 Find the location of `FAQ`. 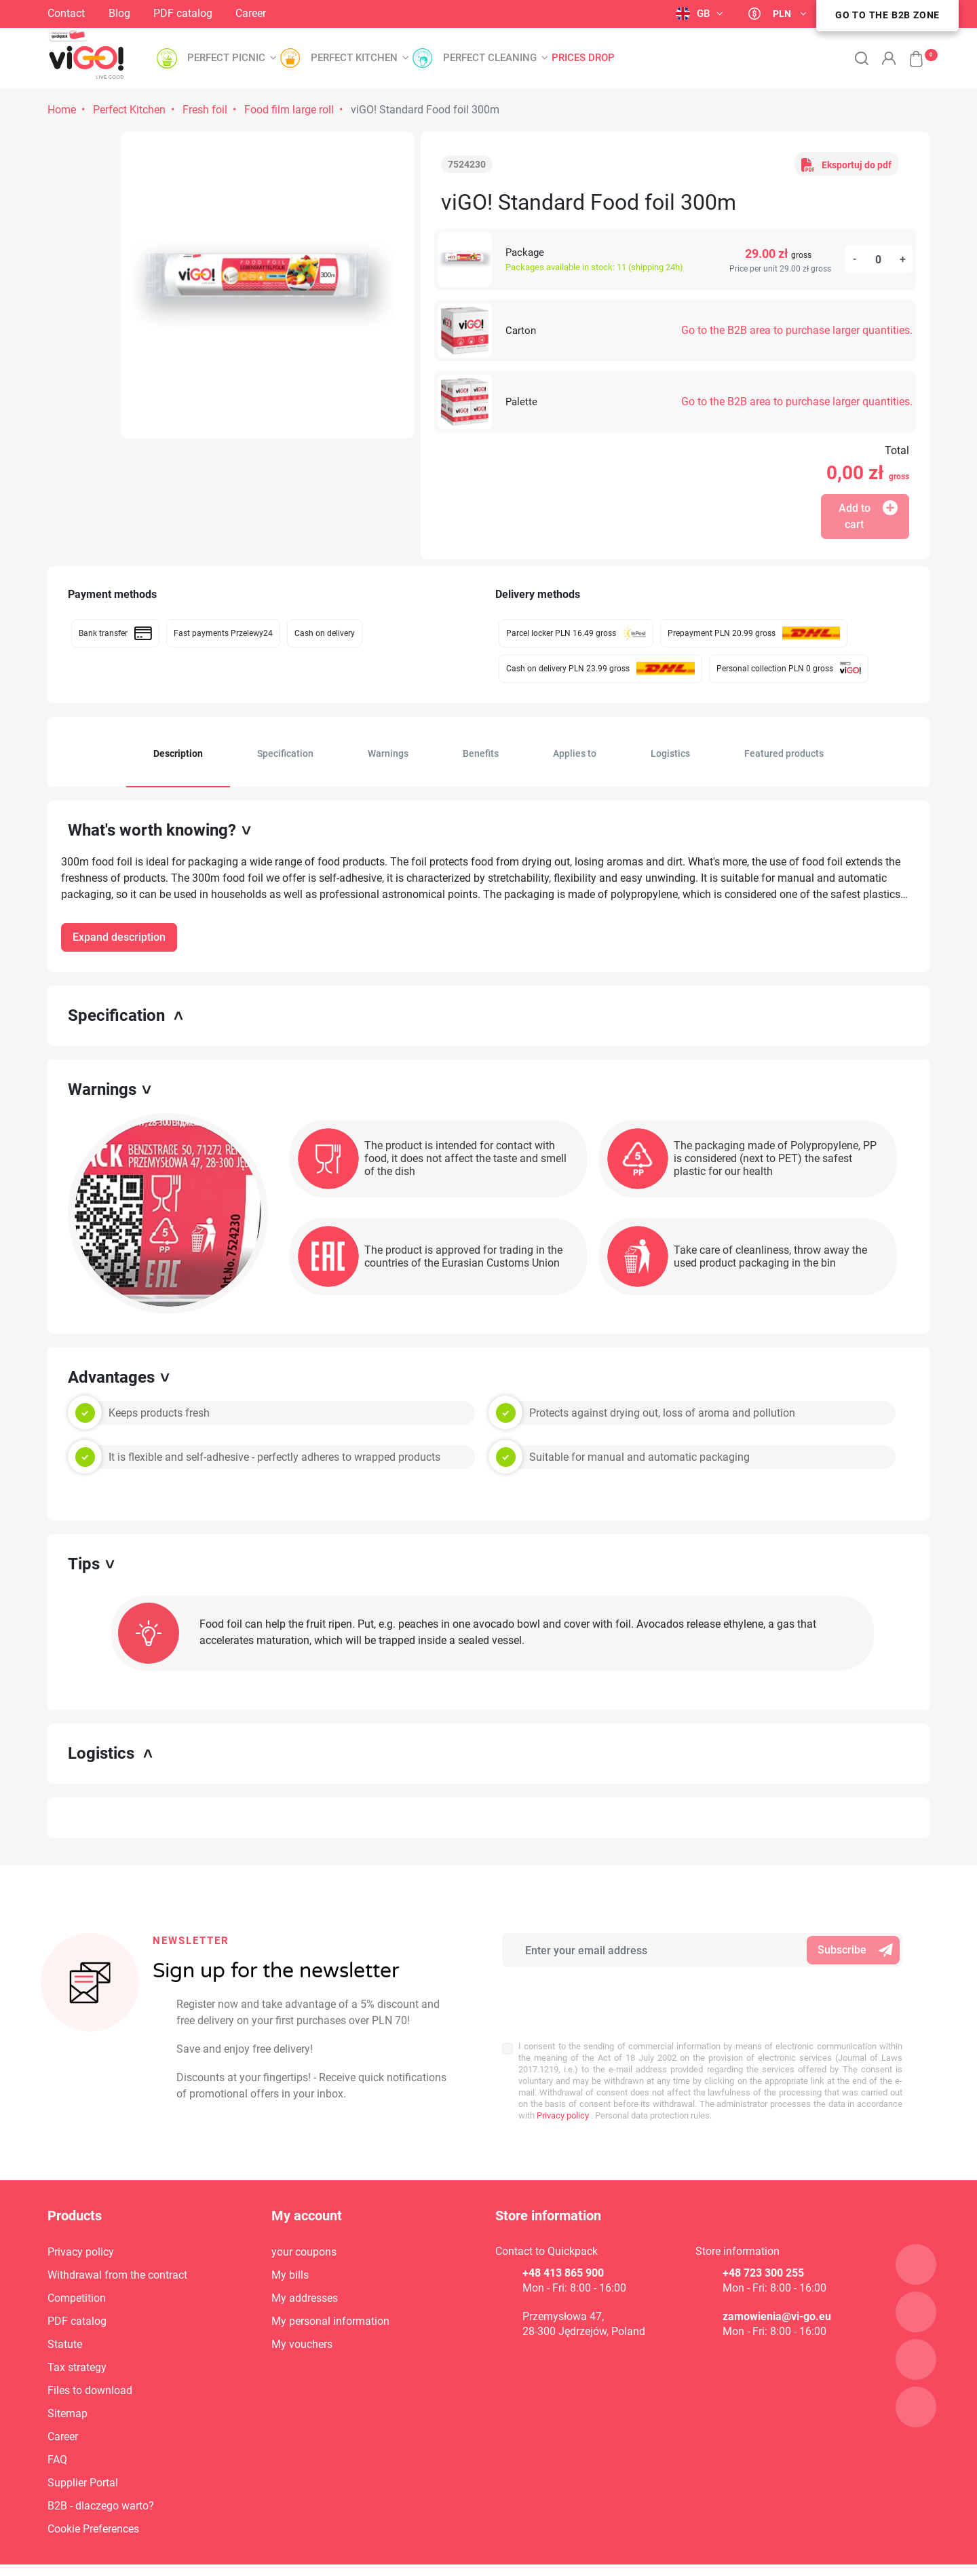

FAQ is located at coordinates (57, 2429).